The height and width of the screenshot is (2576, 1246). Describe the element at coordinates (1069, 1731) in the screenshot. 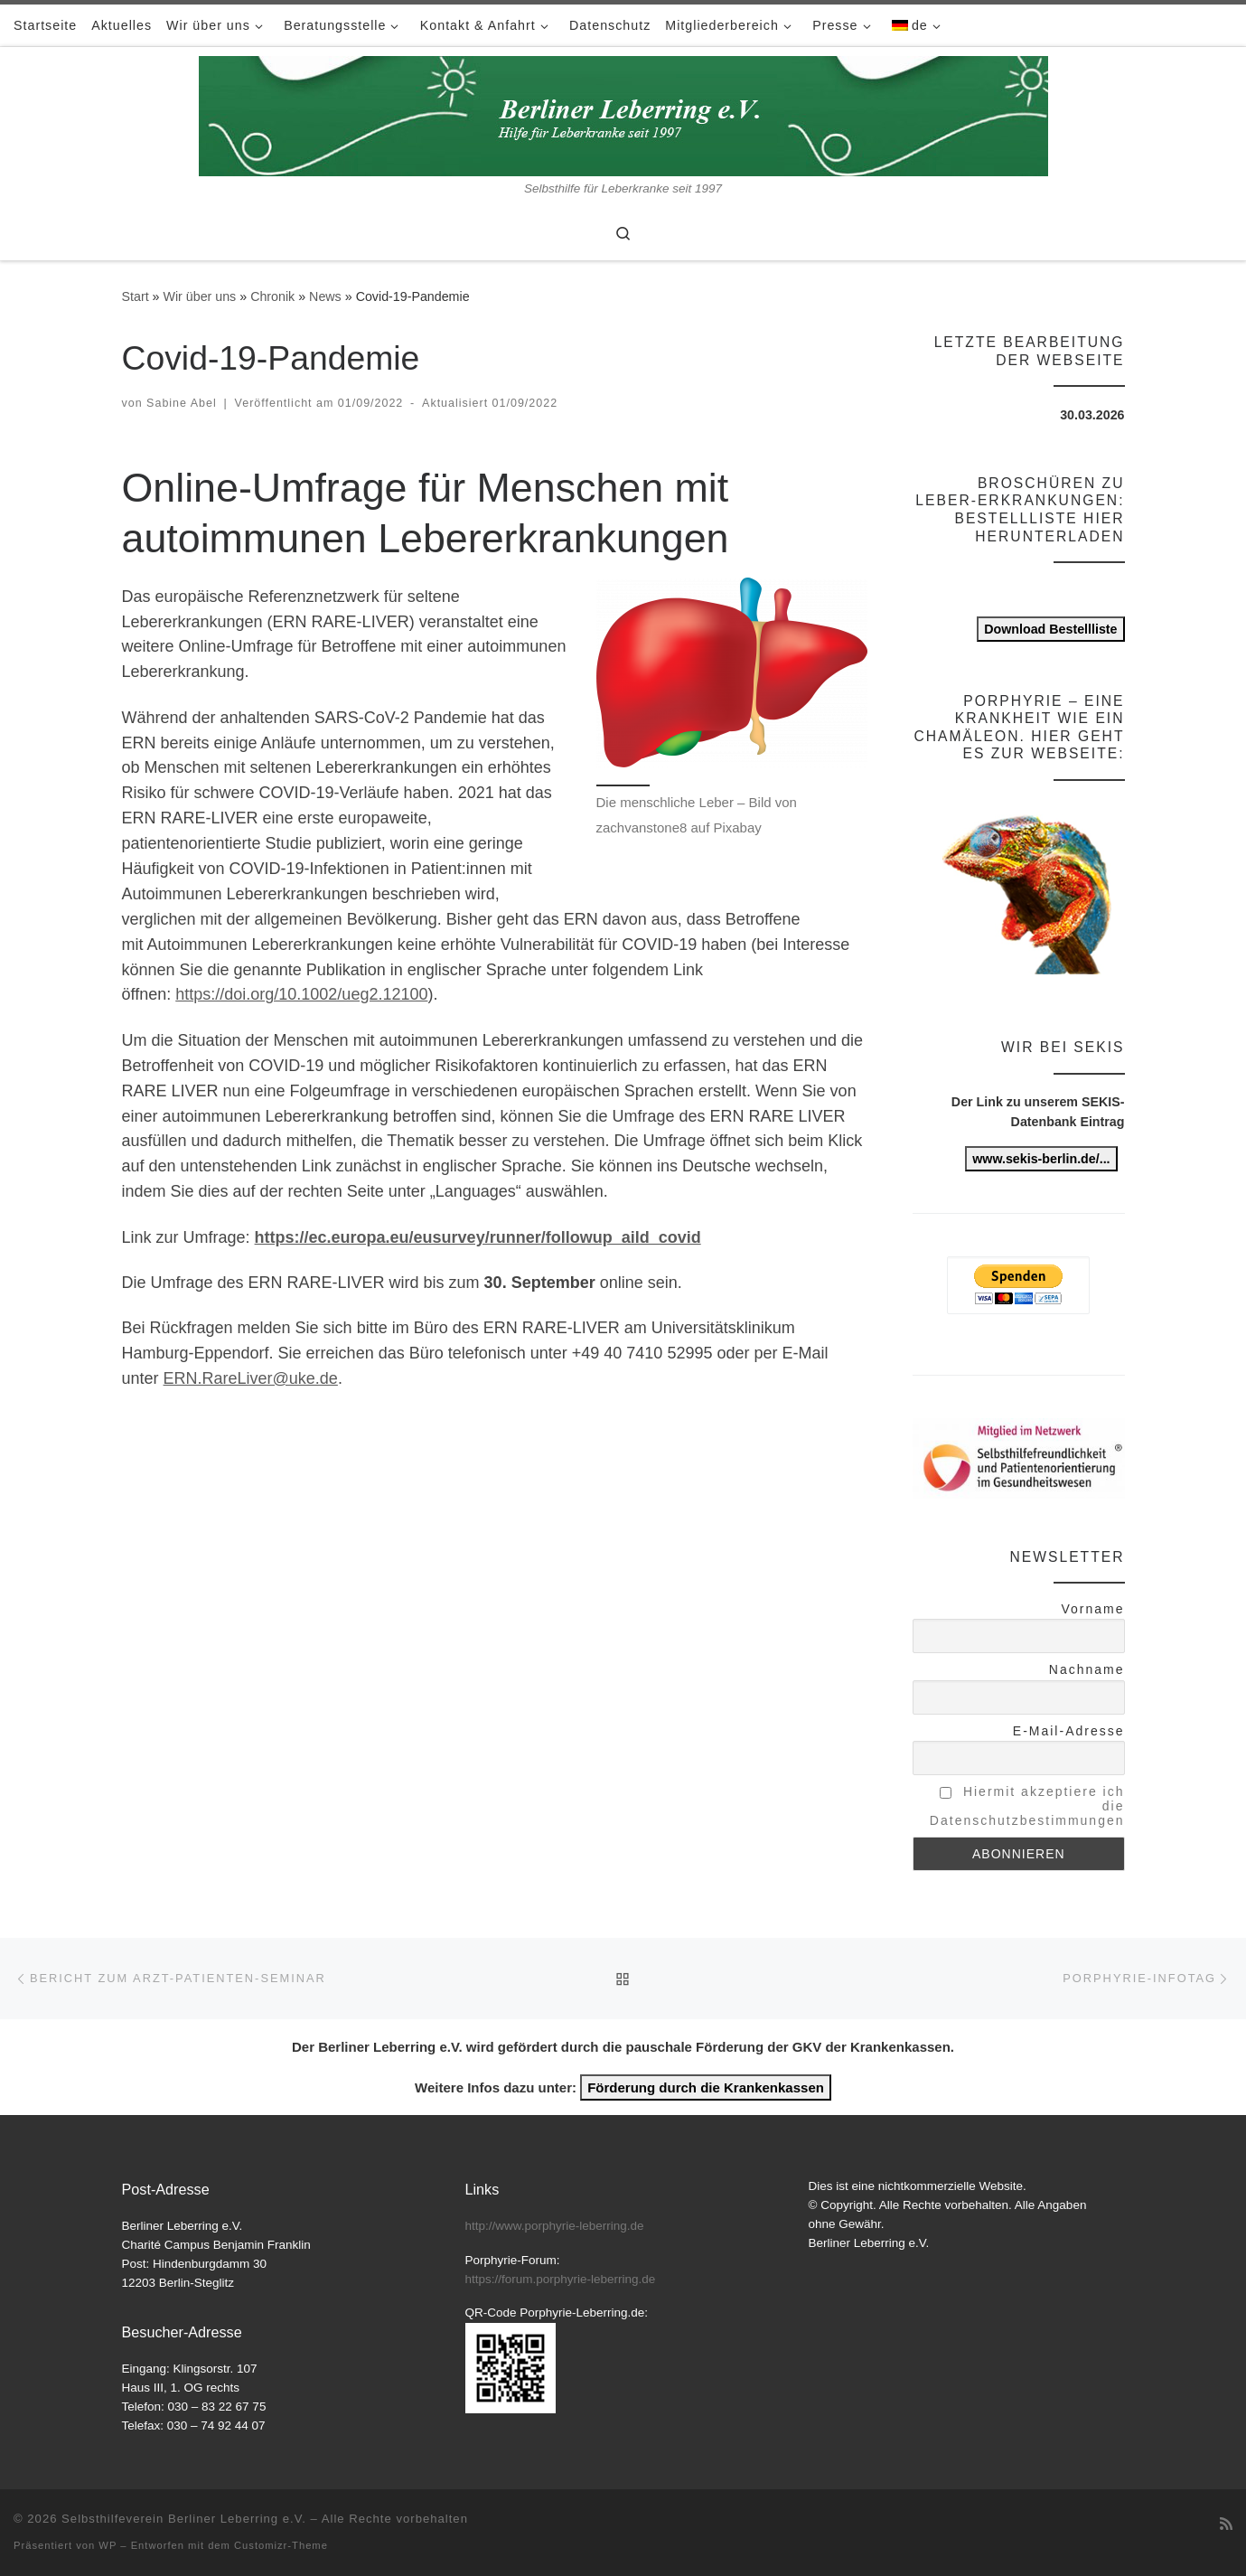

I see `E-Mail-Adresse` at that location.